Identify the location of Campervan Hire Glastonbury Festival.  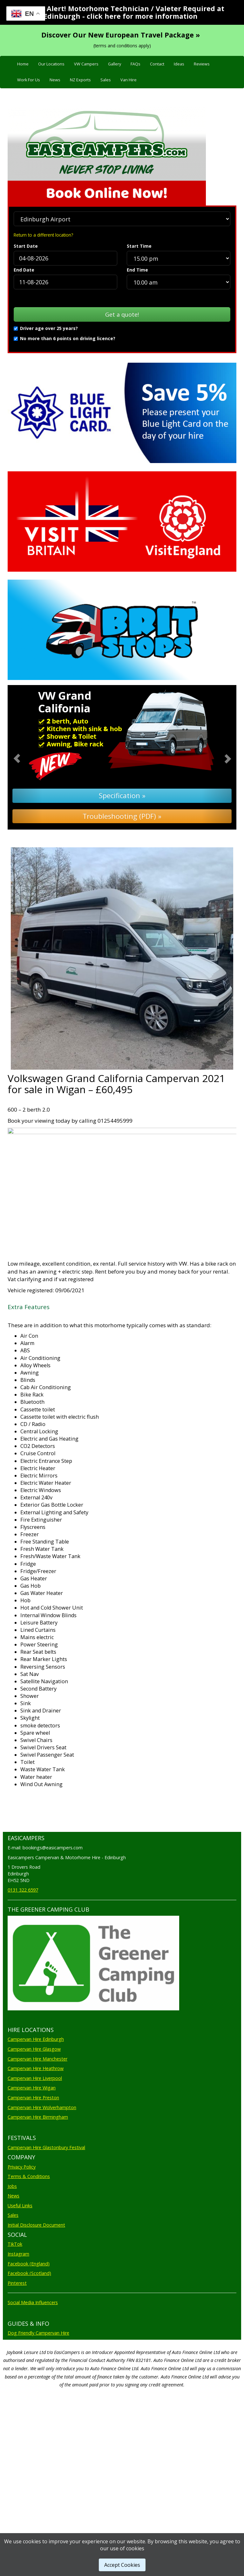
(46, 2224).